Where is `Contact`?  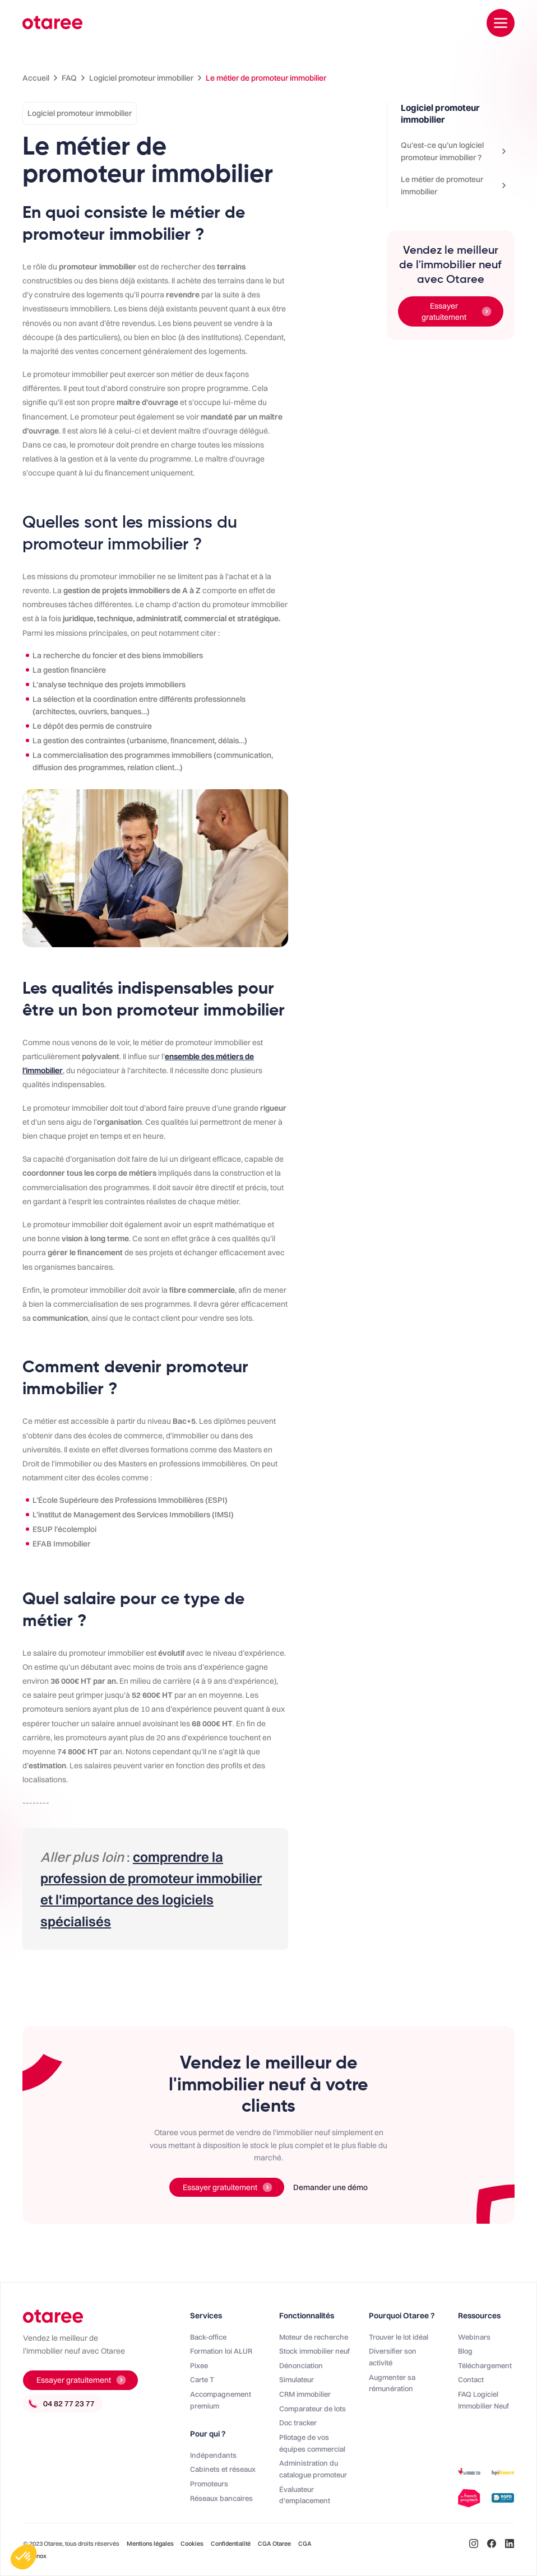
Contact is located at coordinates (471, 2379).